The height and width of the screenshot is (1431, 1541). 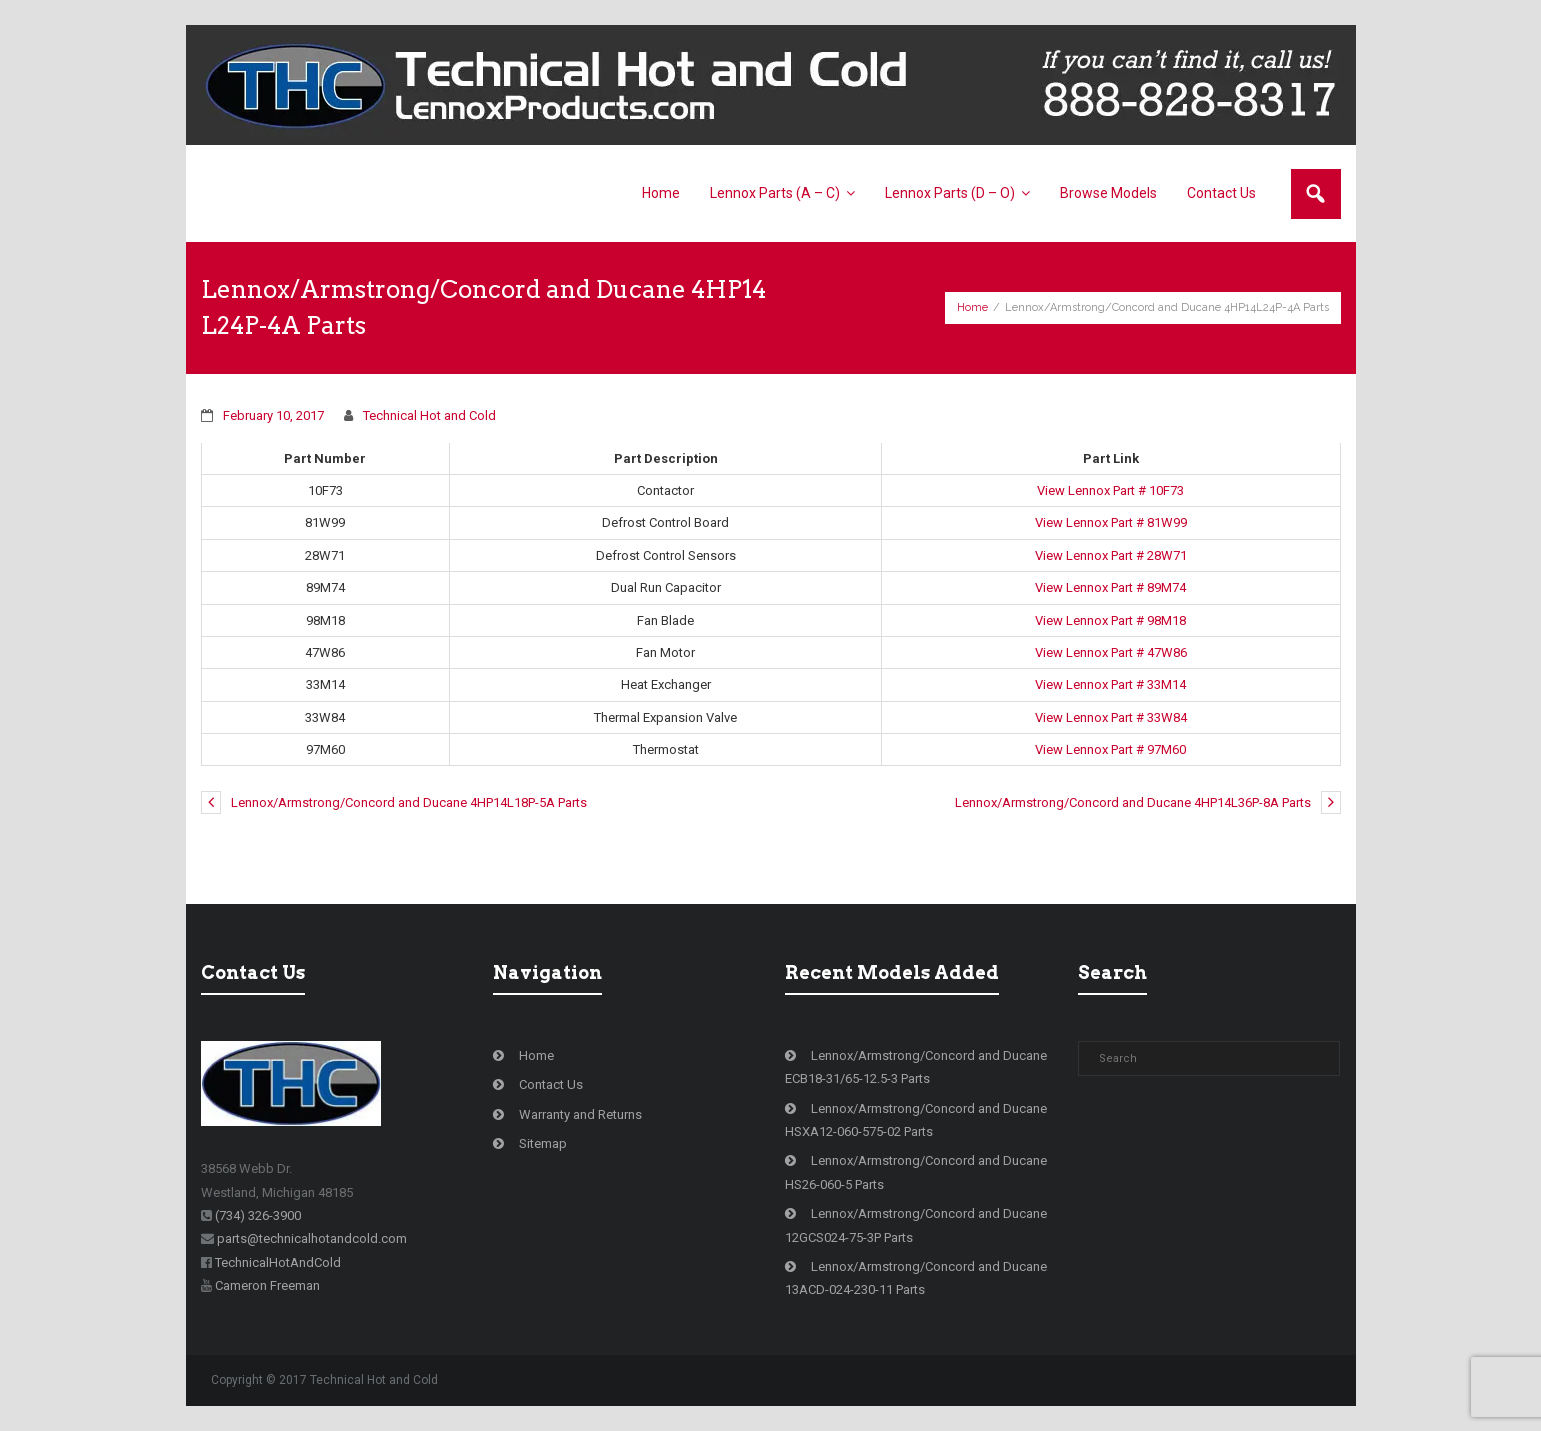 What do you see at coordinates (551, 1084) in the screenshot?
I see `Contact Us` at bounding box center [551, 1084].